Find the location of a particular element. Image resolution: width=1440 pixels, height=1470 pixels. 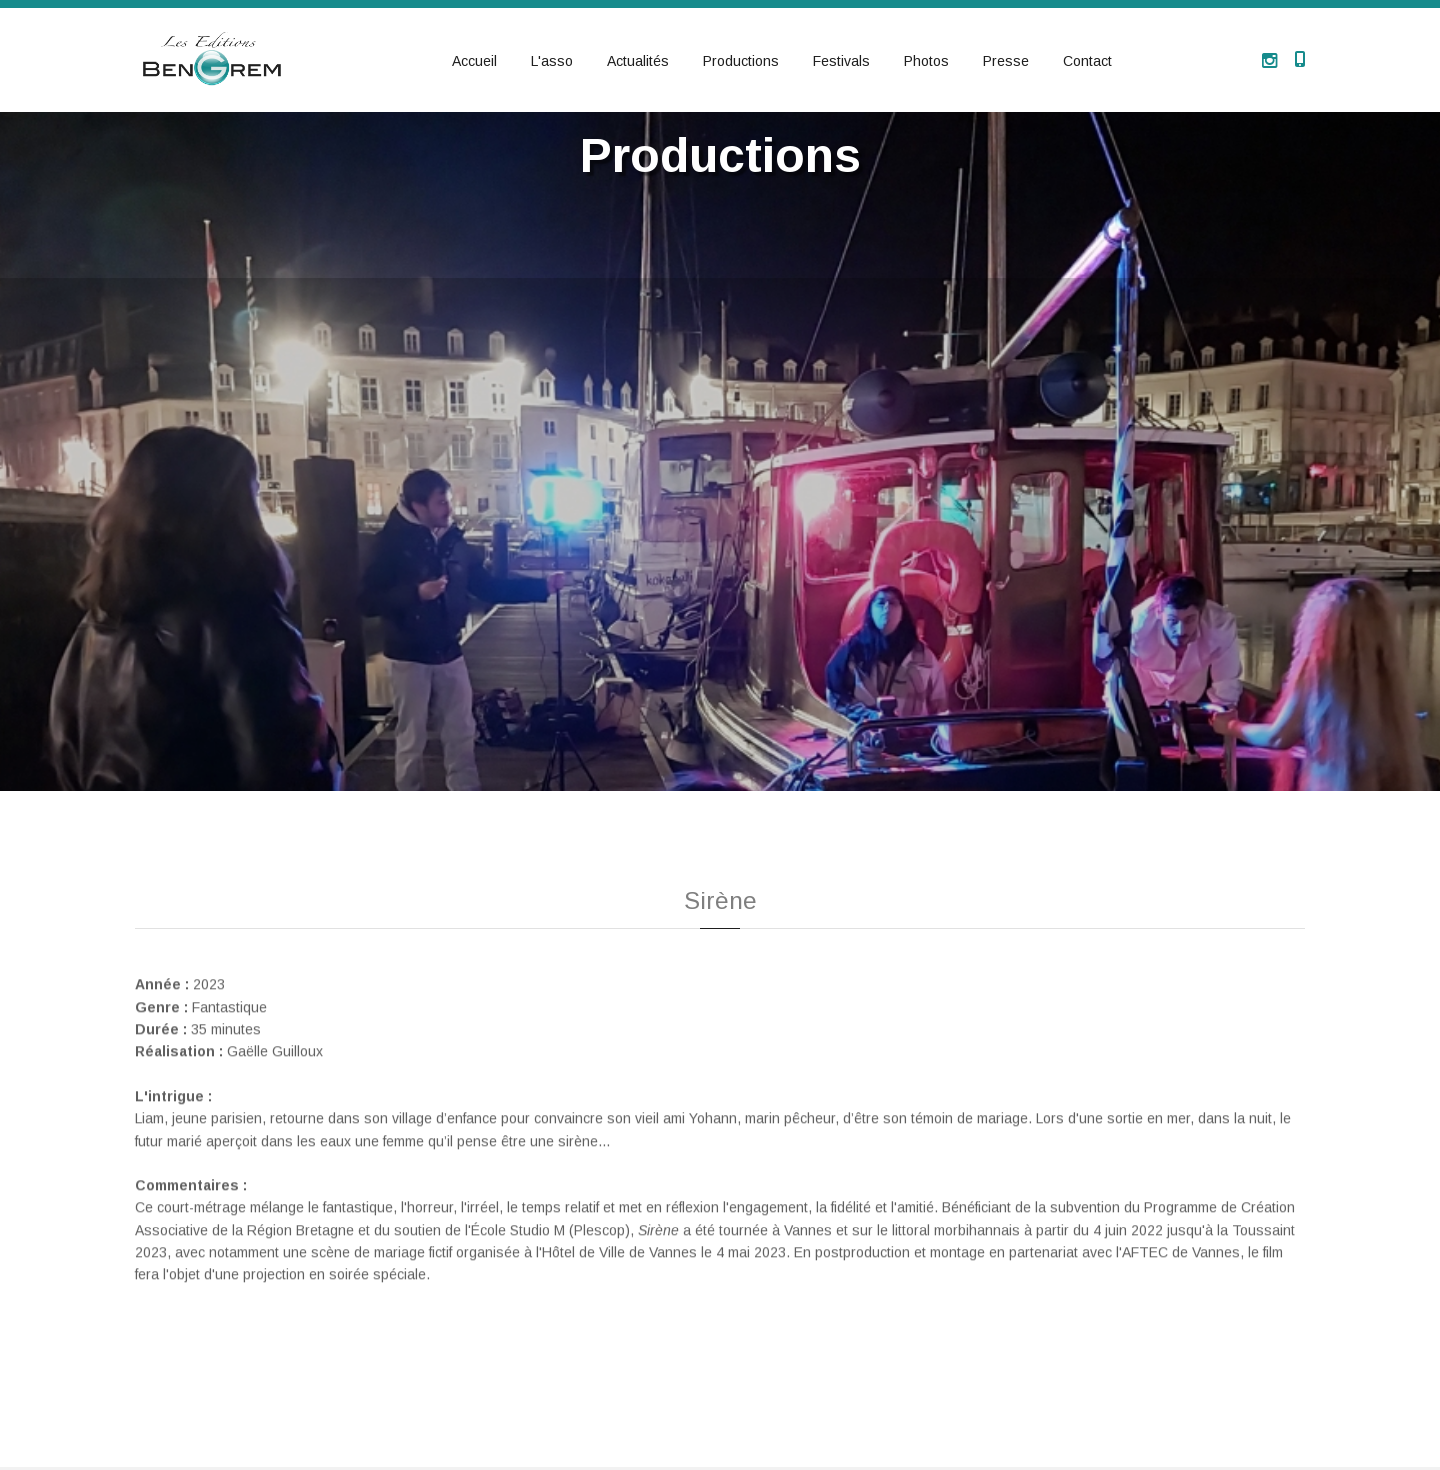

Festivals is located at coordinates (841, 61).